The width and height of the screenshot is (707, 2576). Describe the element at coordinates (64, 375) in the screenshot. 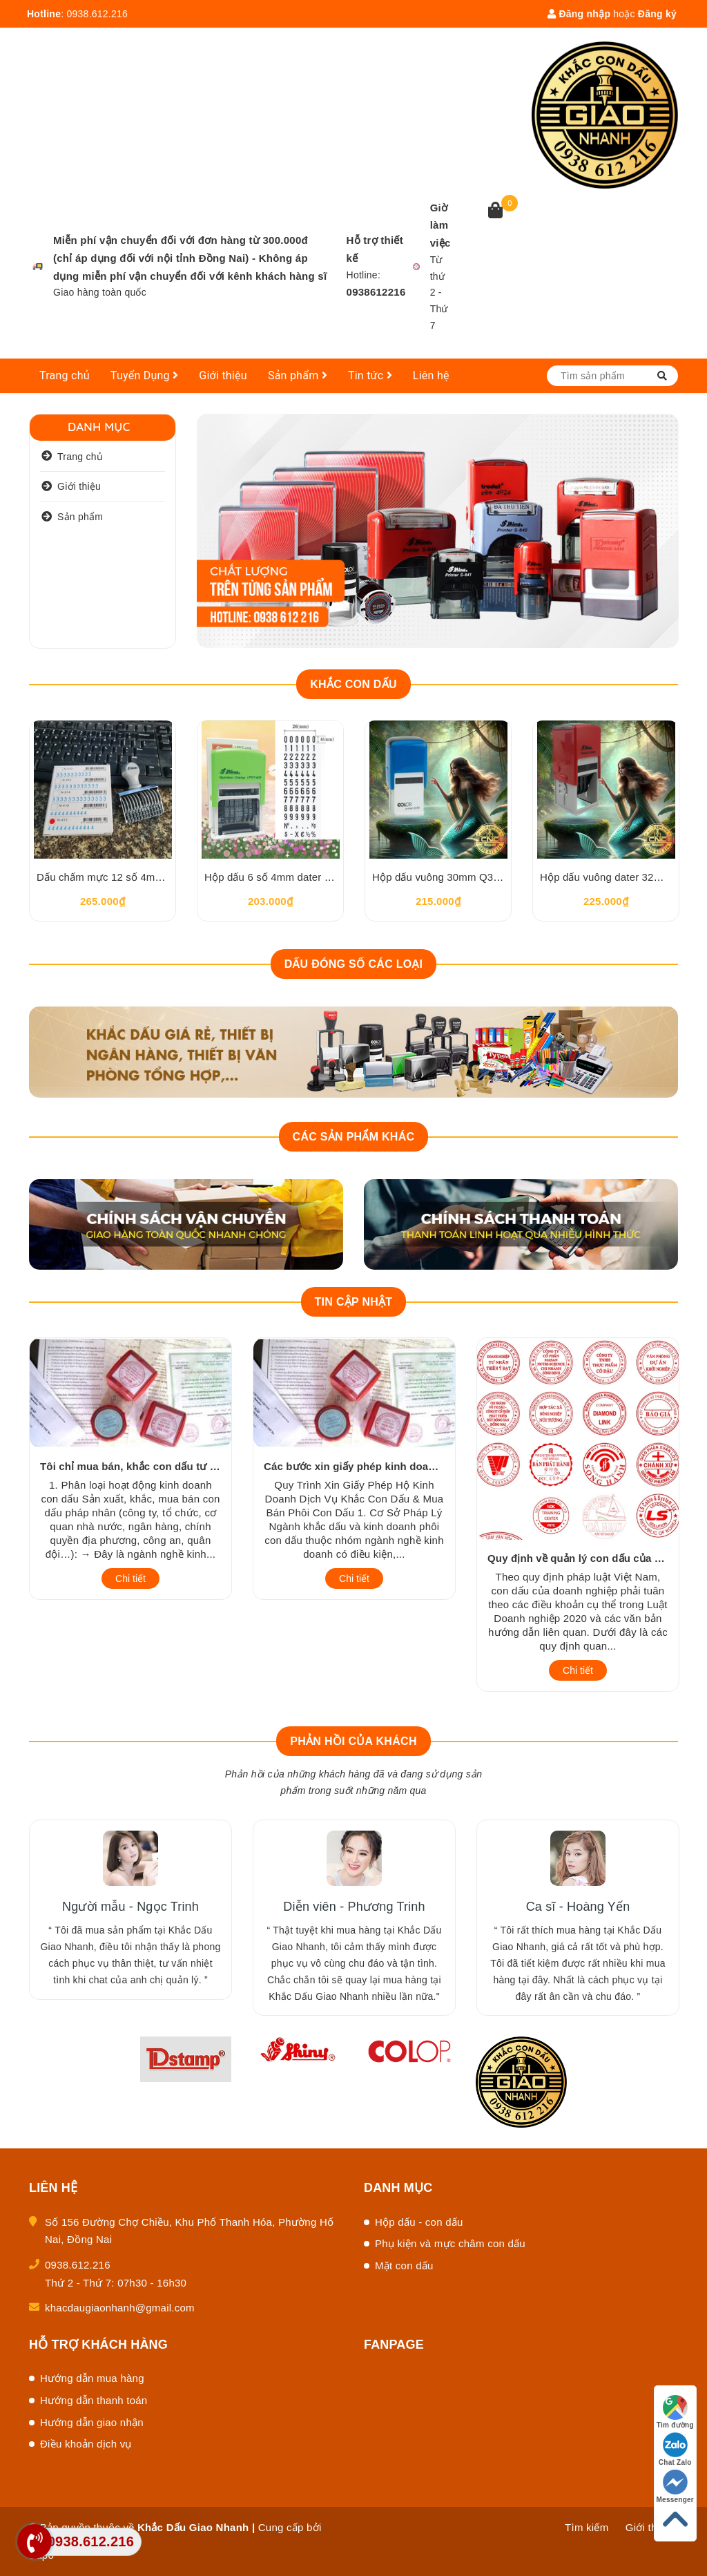

I see `Trang chủ` at that location.